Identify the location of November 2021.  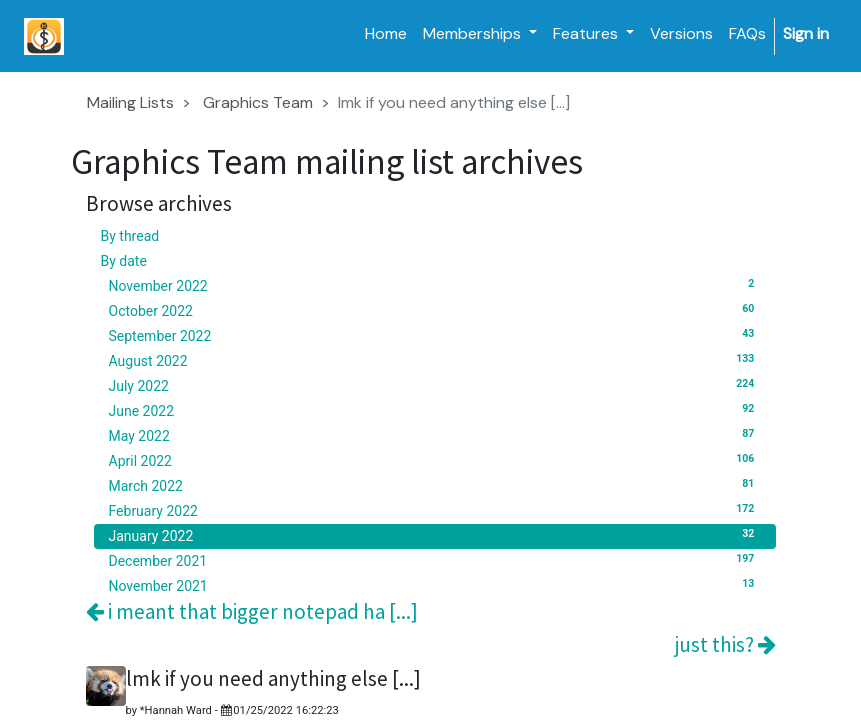
(435, 585).